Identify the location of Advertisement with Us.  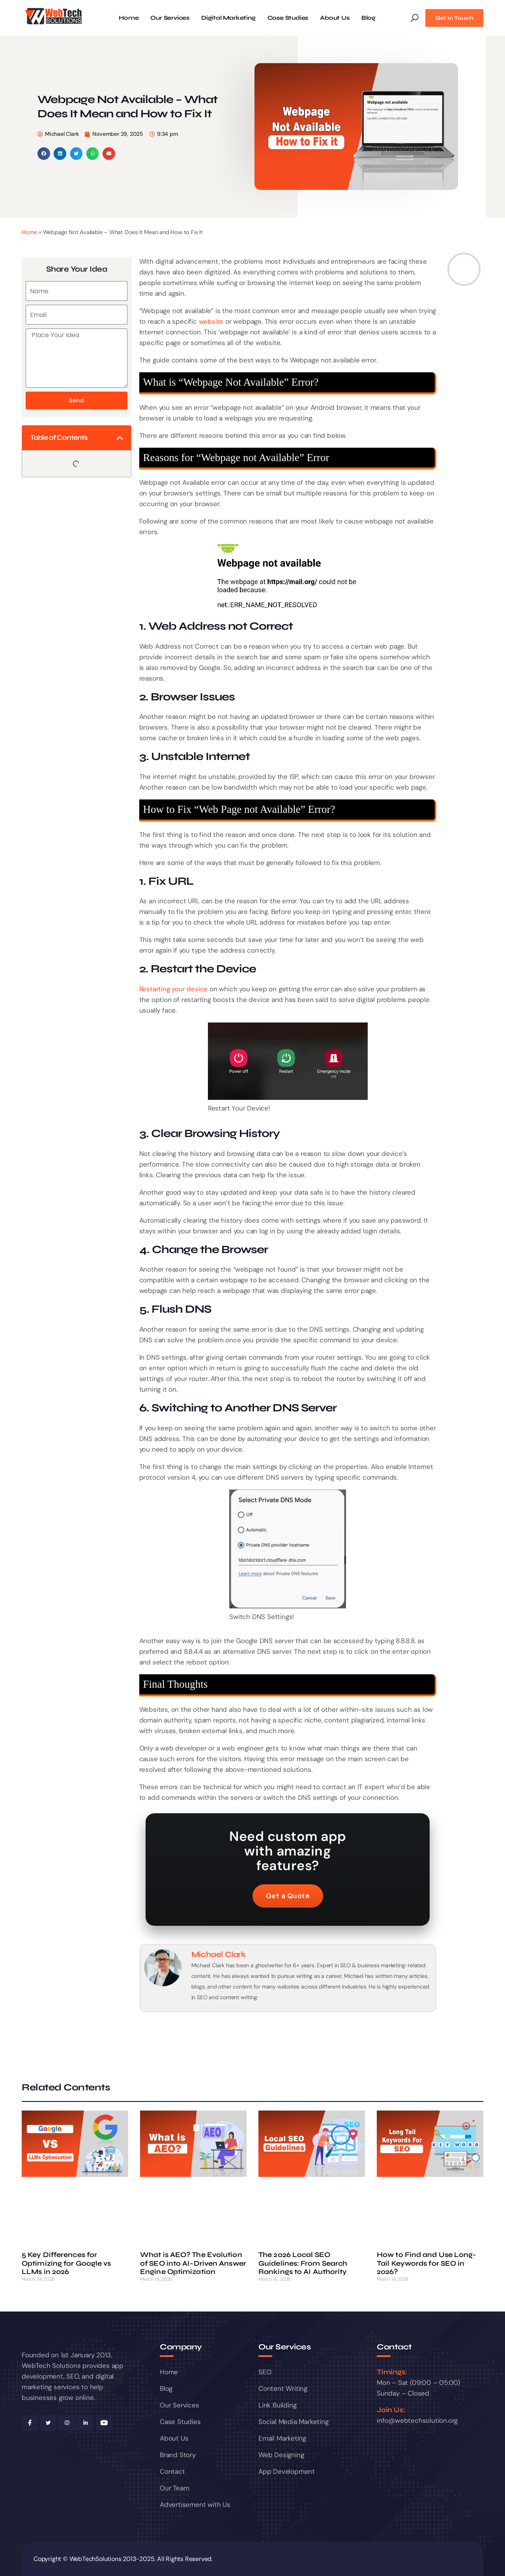
(195, 2504).